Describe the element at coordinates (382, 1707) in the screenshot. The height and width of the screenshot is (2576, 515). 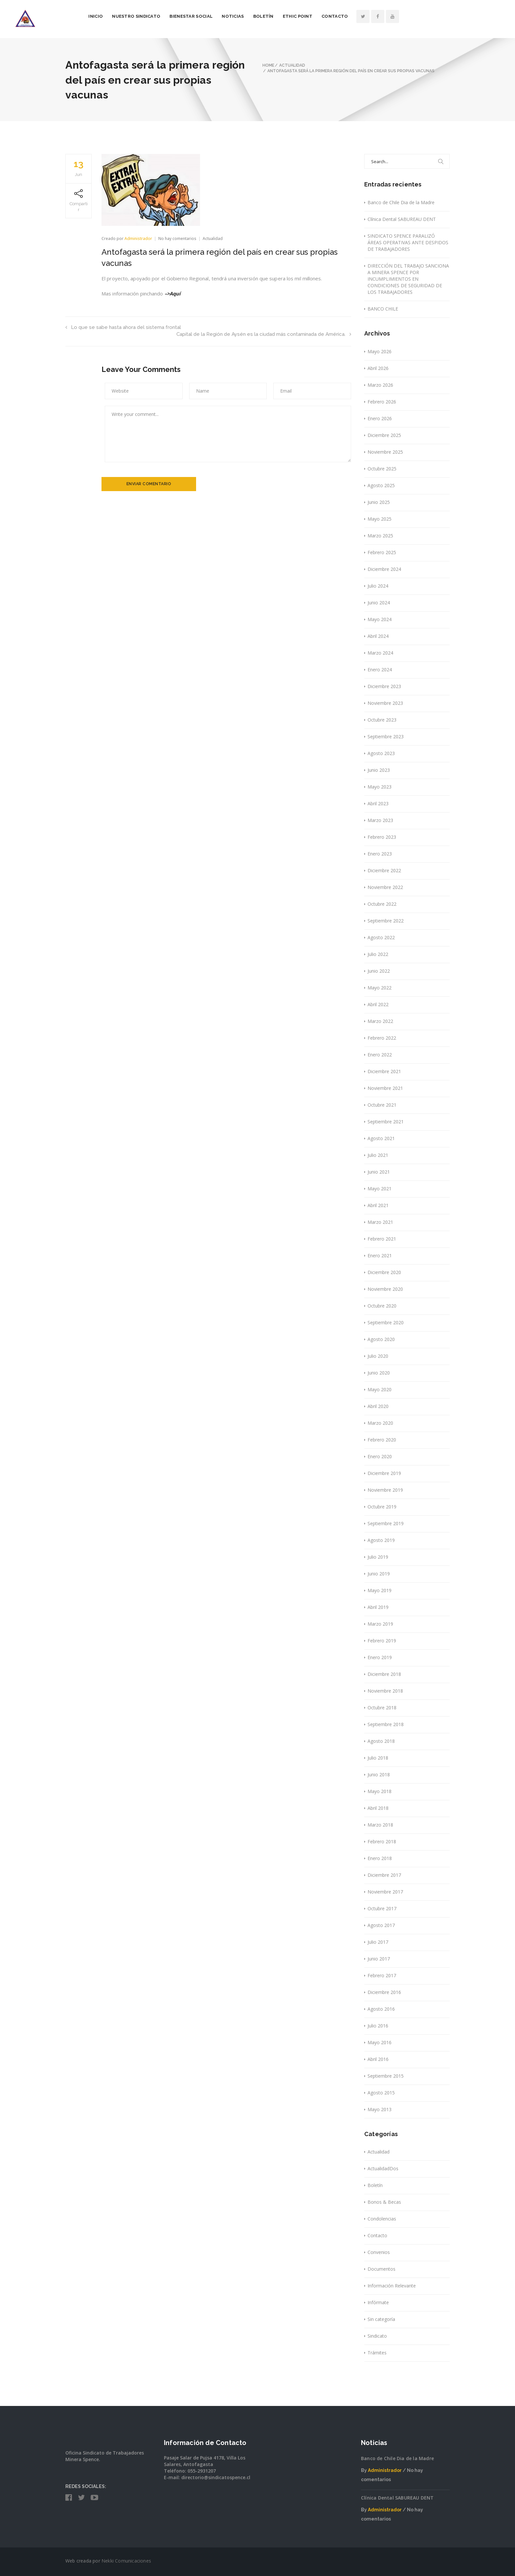
I see `Octubre 2018` at that location.